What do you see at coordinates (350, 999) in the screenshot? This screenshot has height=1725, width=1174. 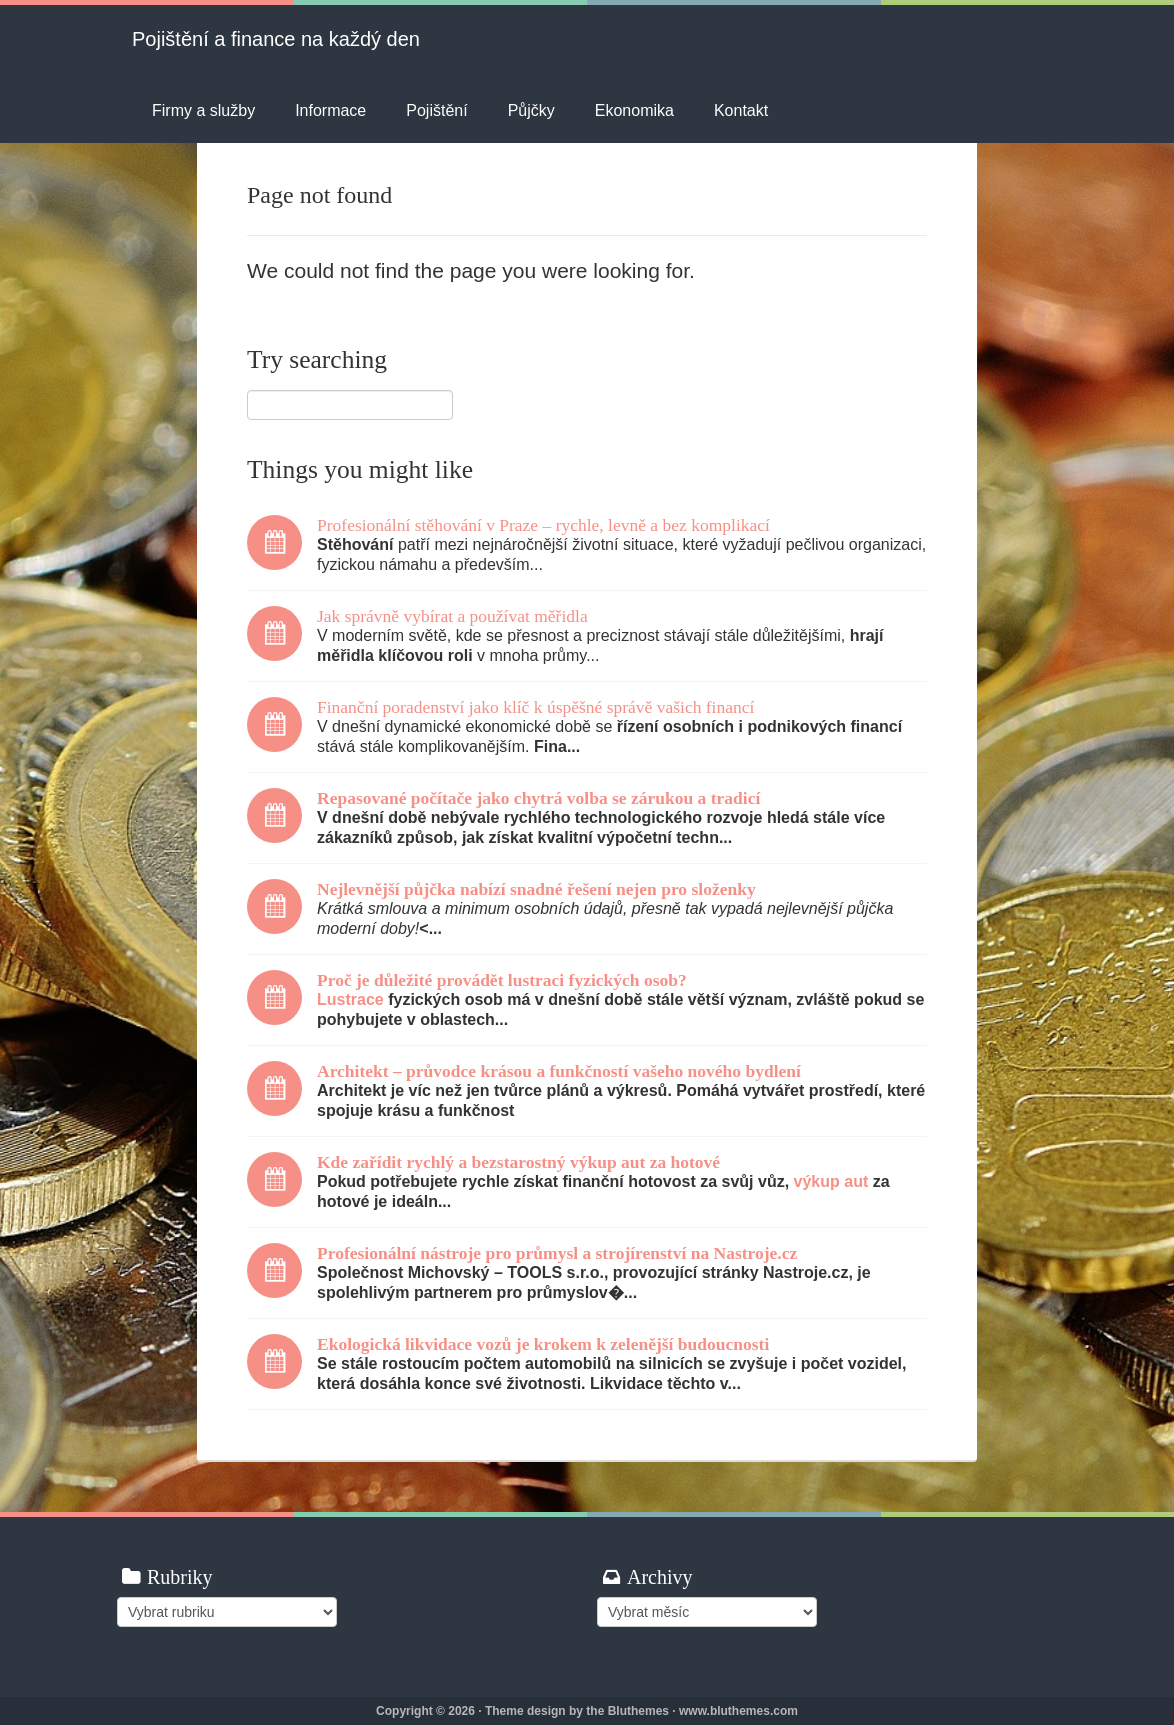 I see `Lustrace` at bounding box center [350, 999].